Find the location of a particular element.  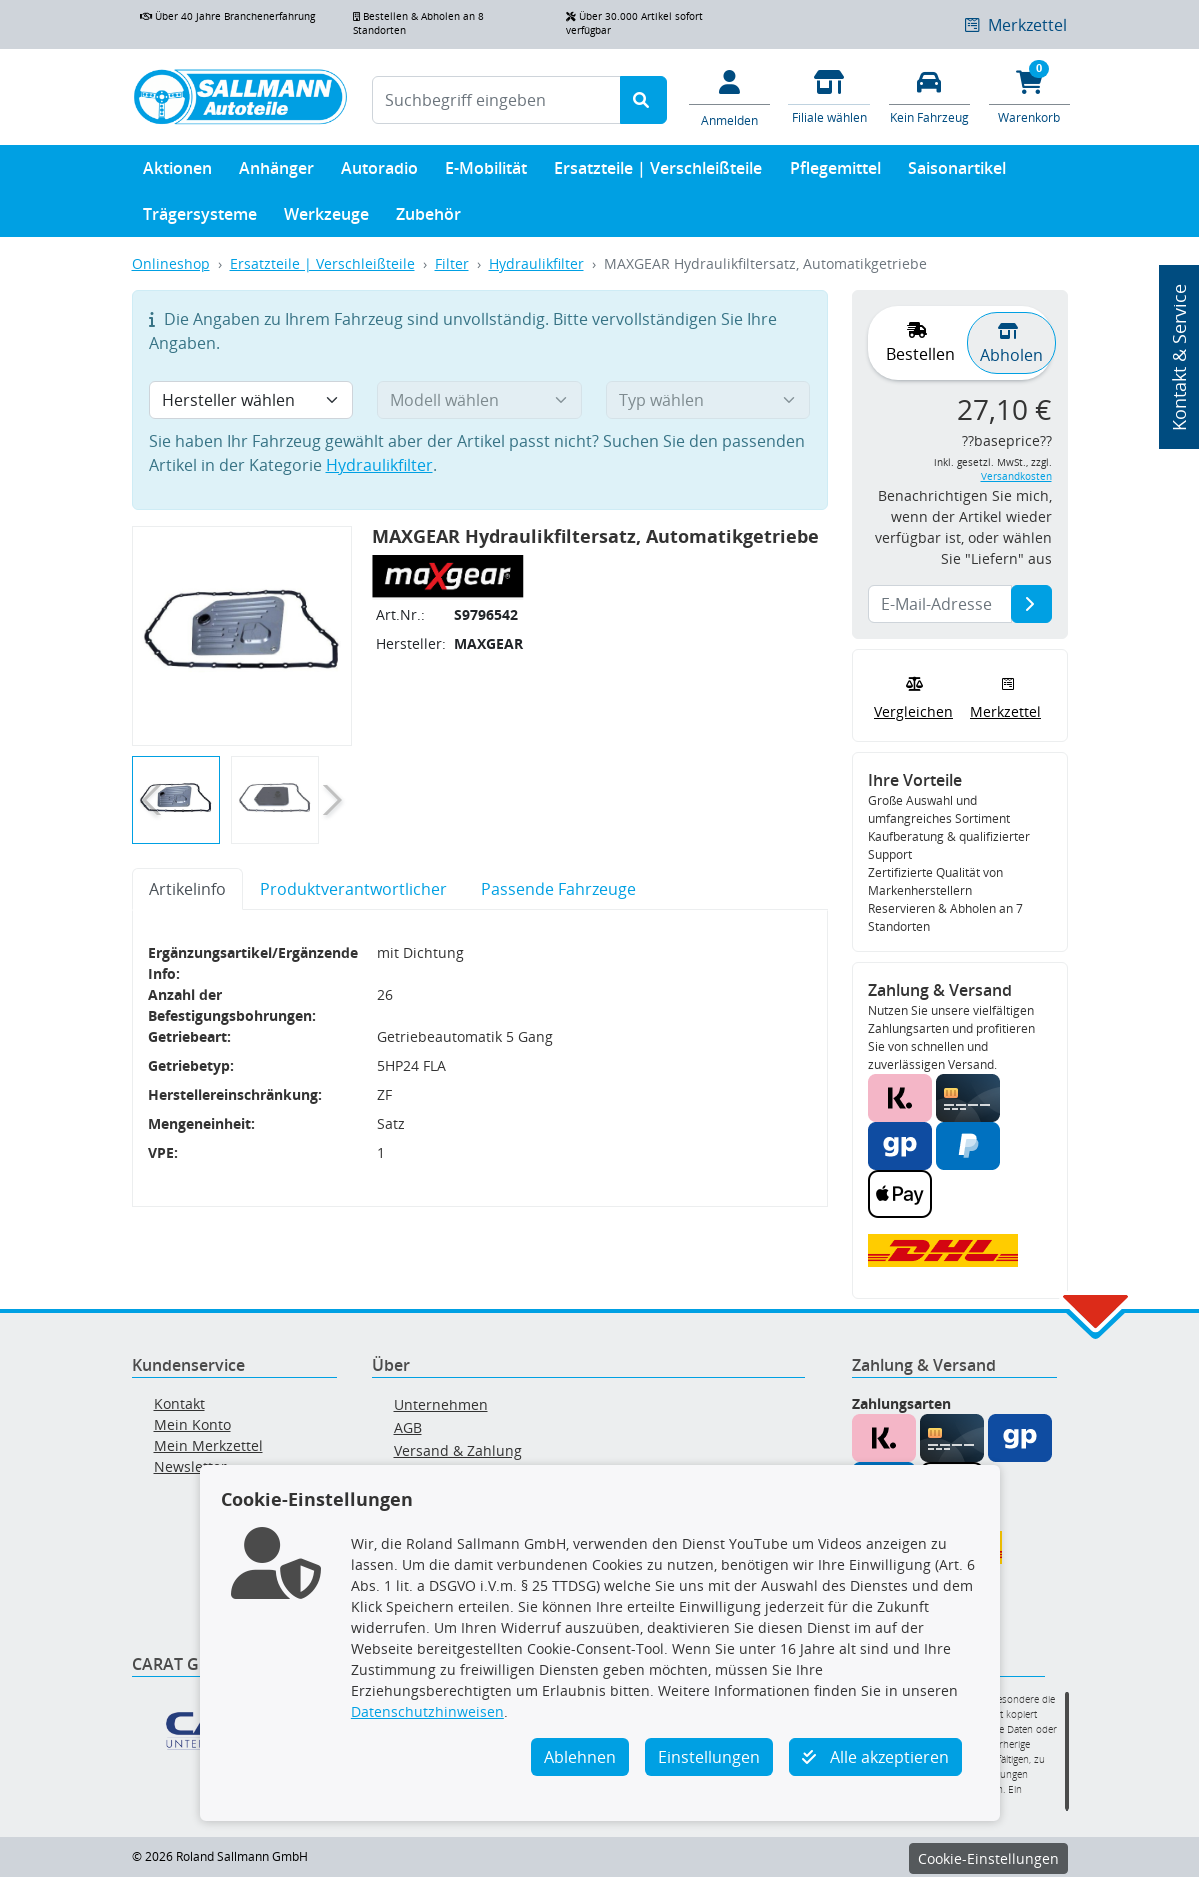

Newsletter is located at coordinates (190, 1466).